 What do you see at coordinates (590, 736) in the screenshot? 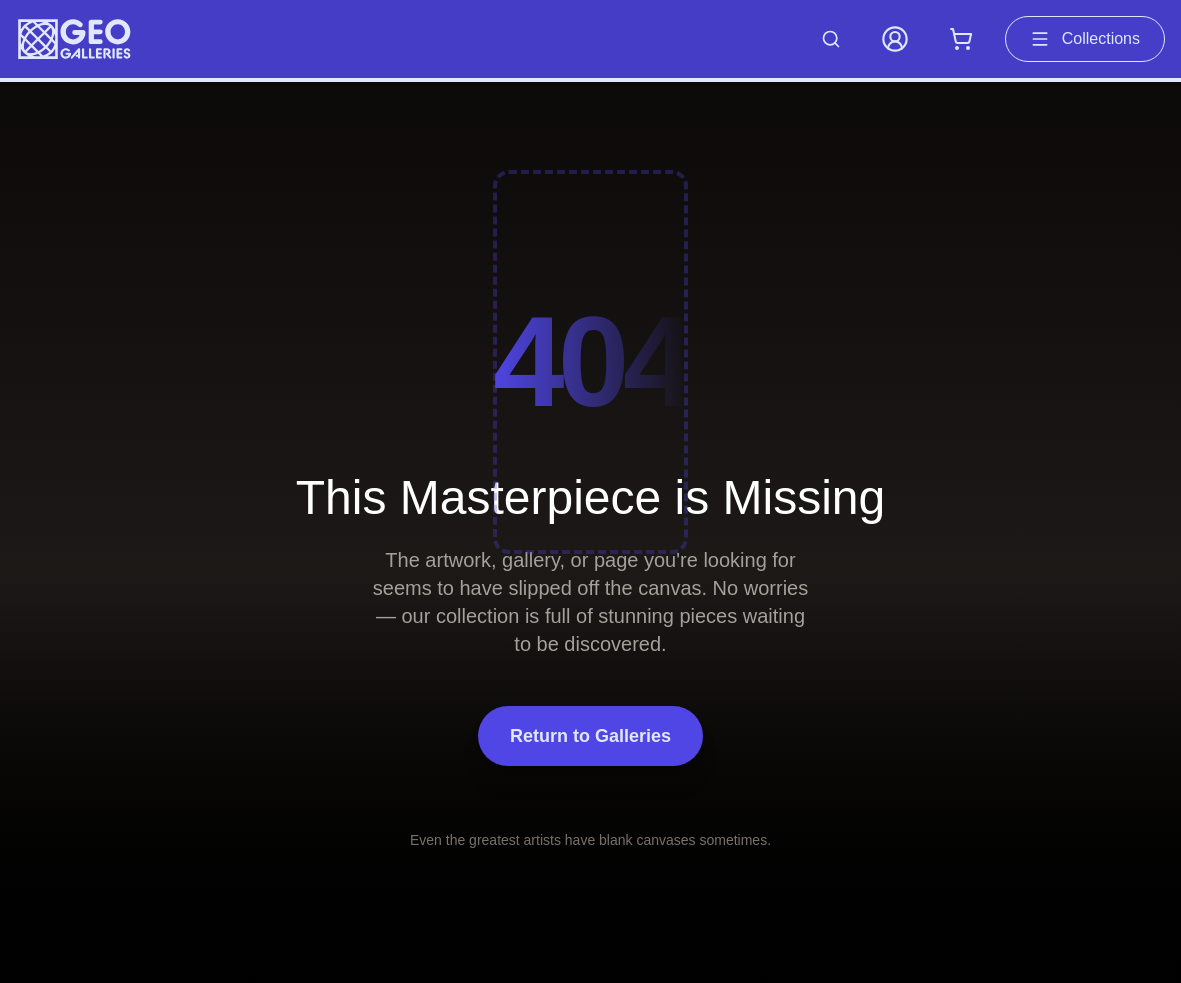
I see `Return to Galleries` at bounding box center [590, 736].